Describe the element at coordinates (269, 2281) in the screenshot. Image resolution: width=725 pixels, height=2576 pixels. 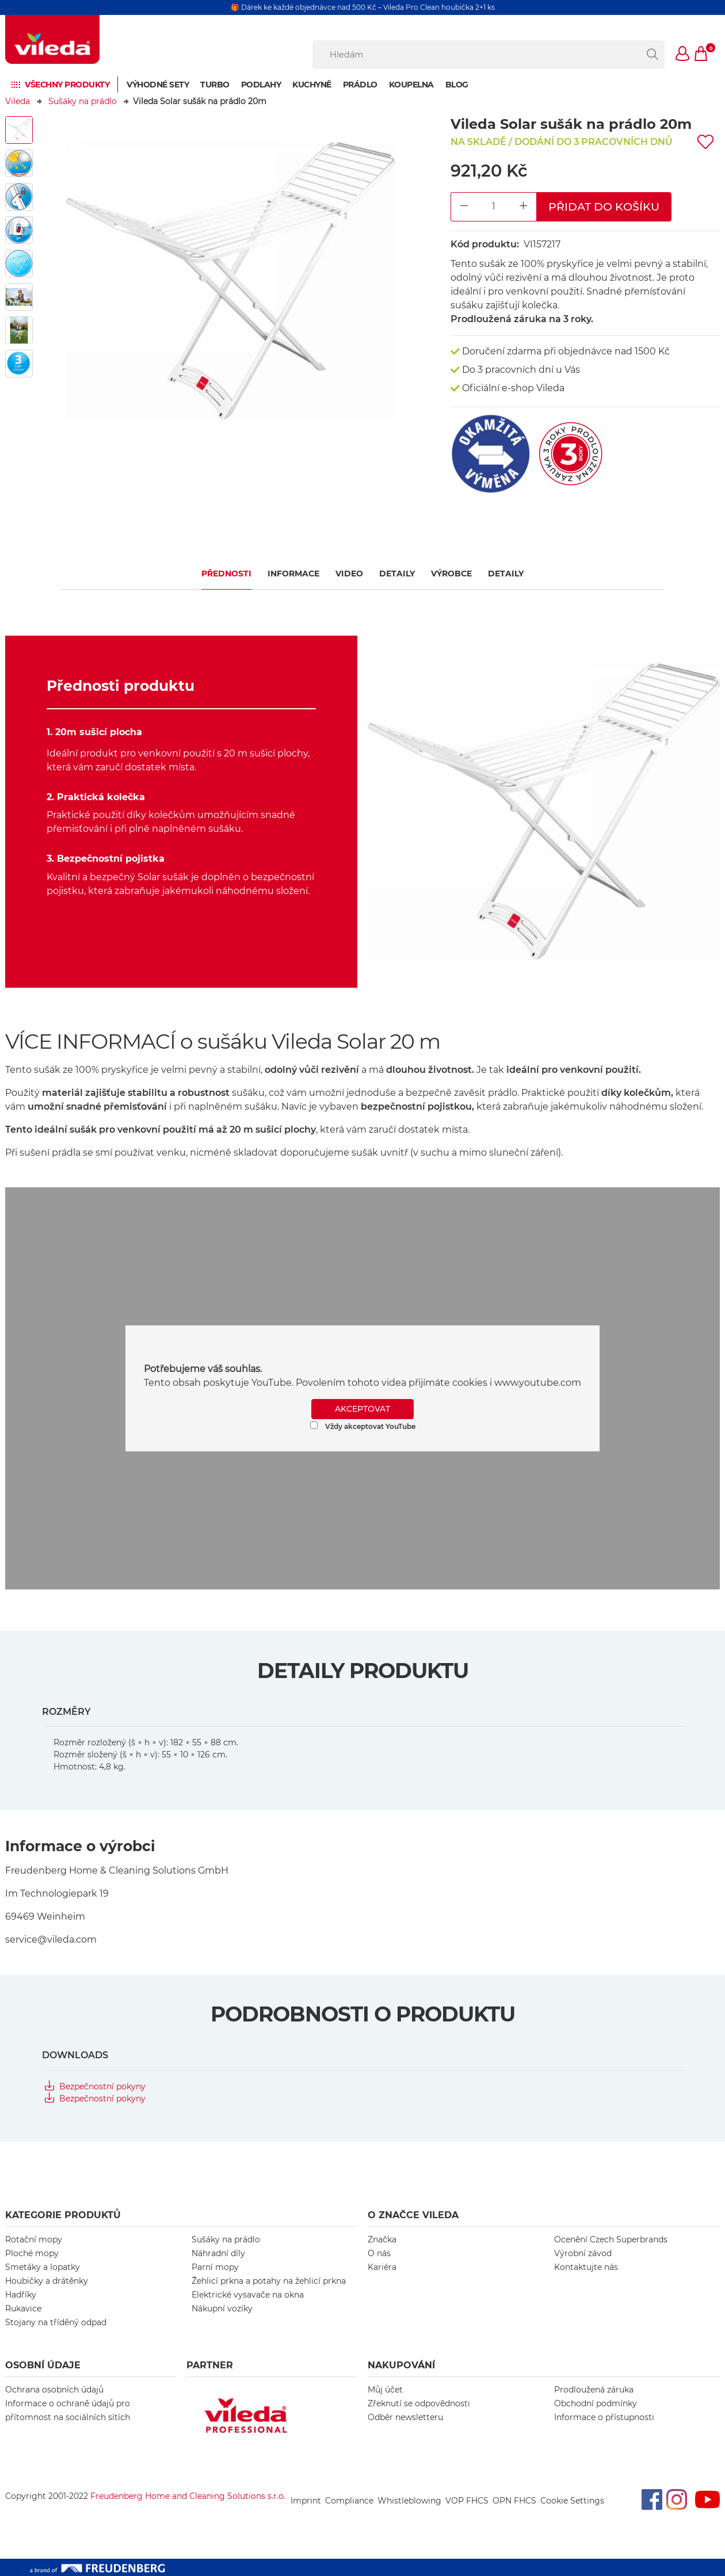
I see `Žehlicí prkna a potahy na žehlicí prkna` at that location.